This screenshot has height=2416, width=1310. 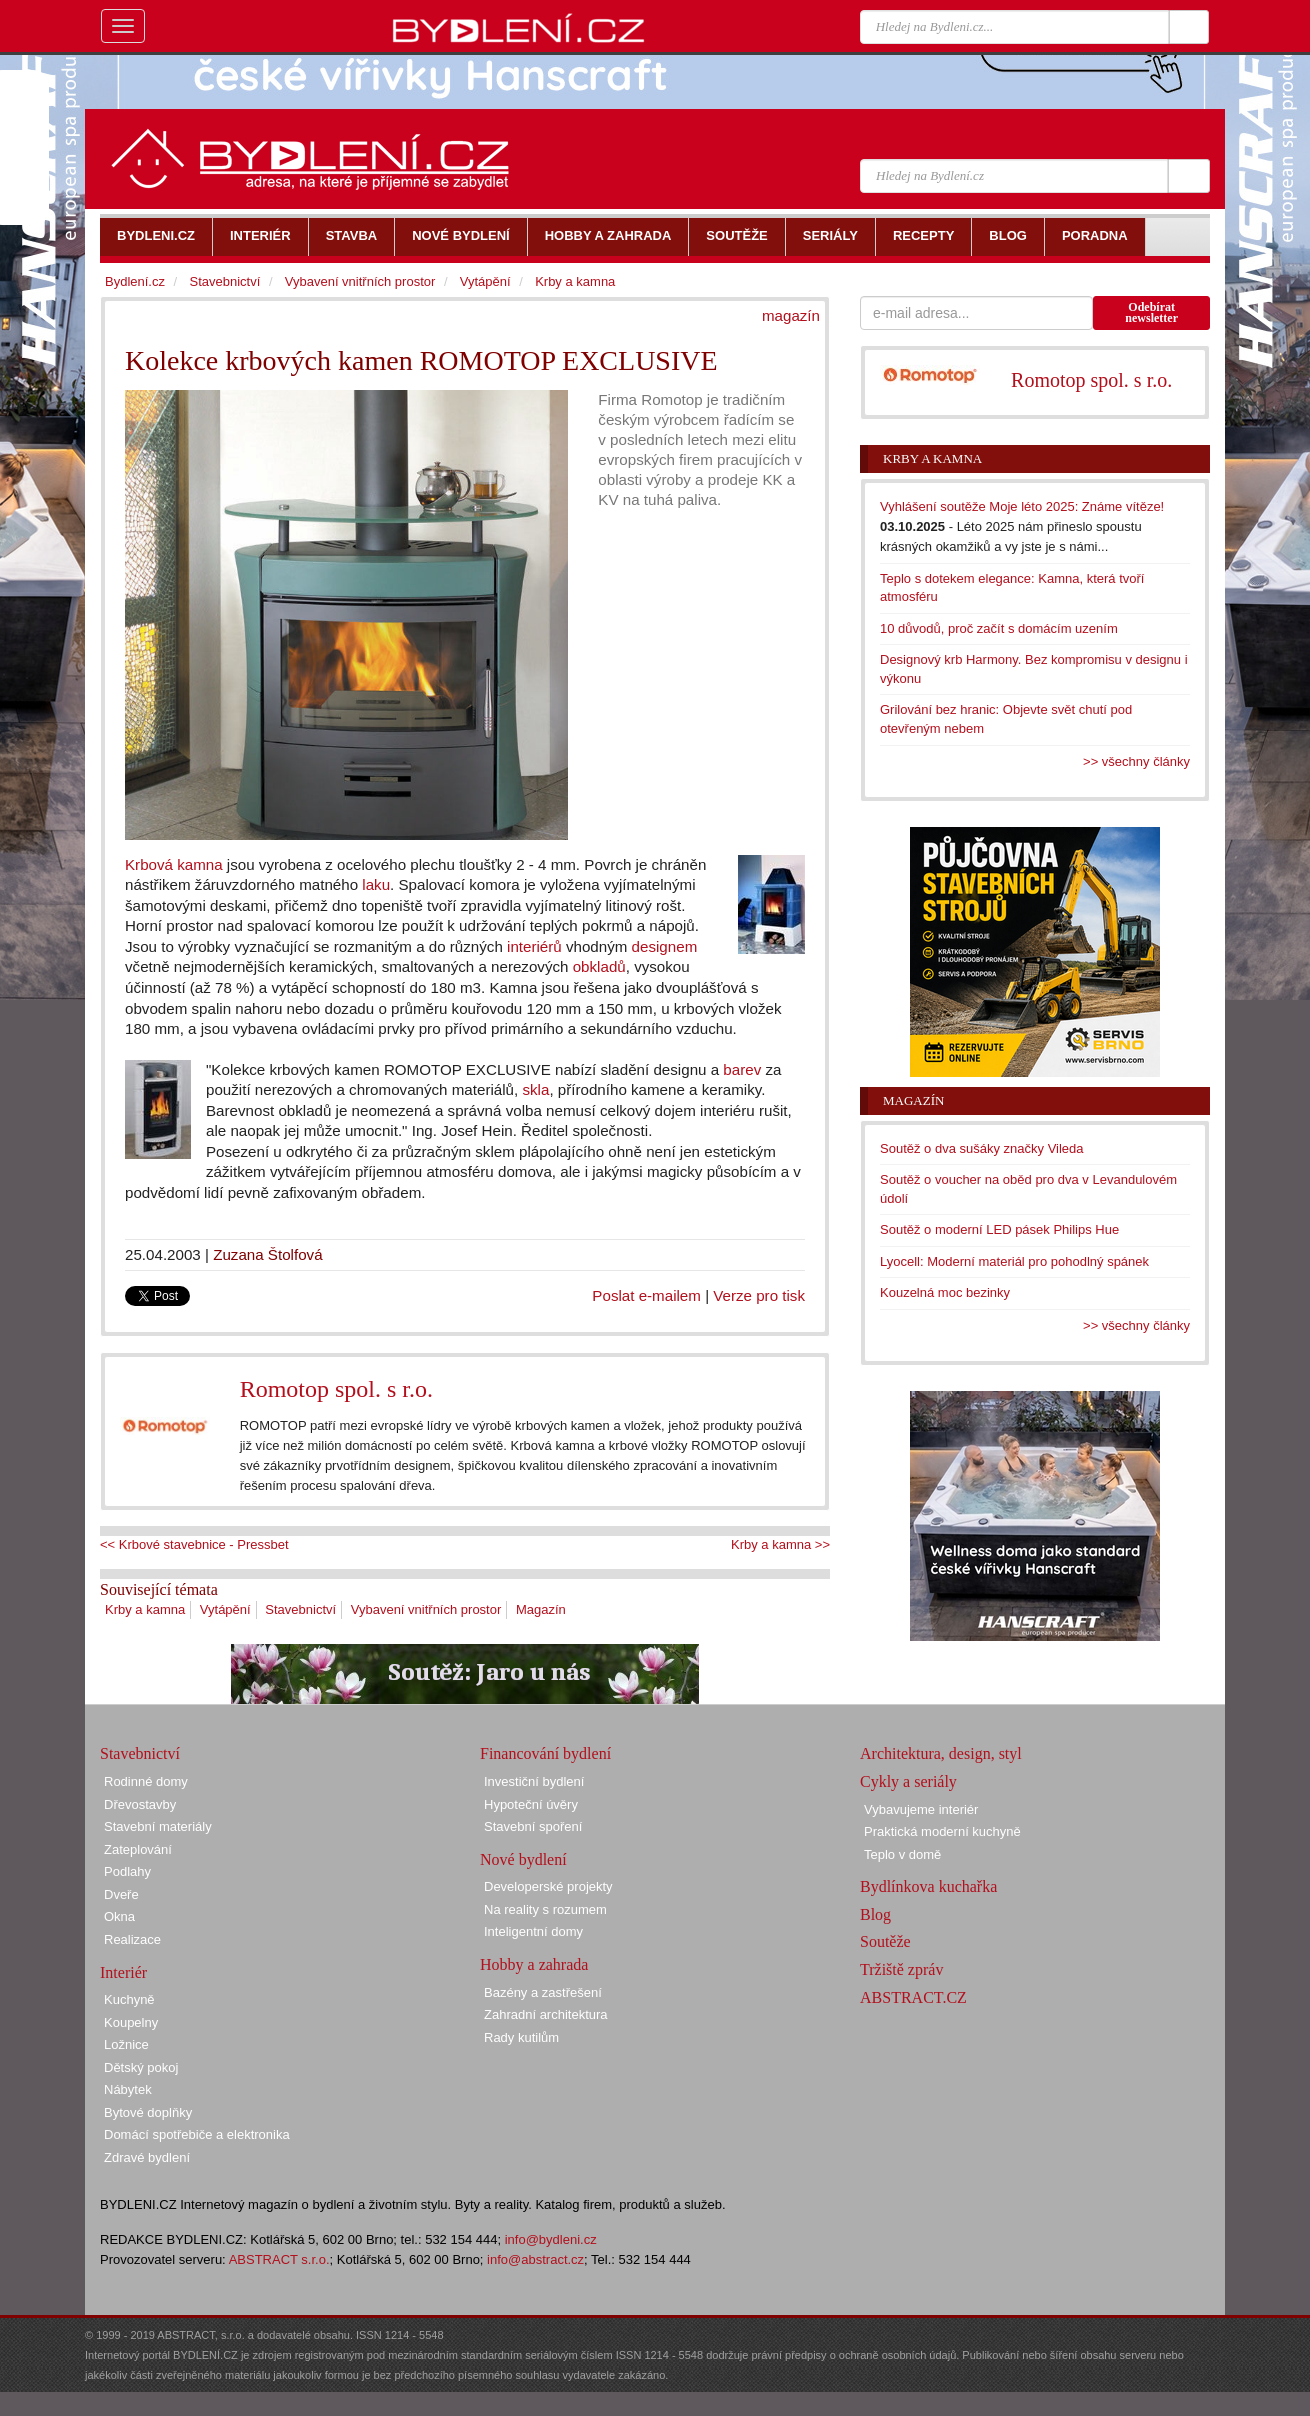 What do you see at coordinates (543, 1992) in the screenshot?
I see `Bazény a zastřešení` at bounding box center [543, 1992].